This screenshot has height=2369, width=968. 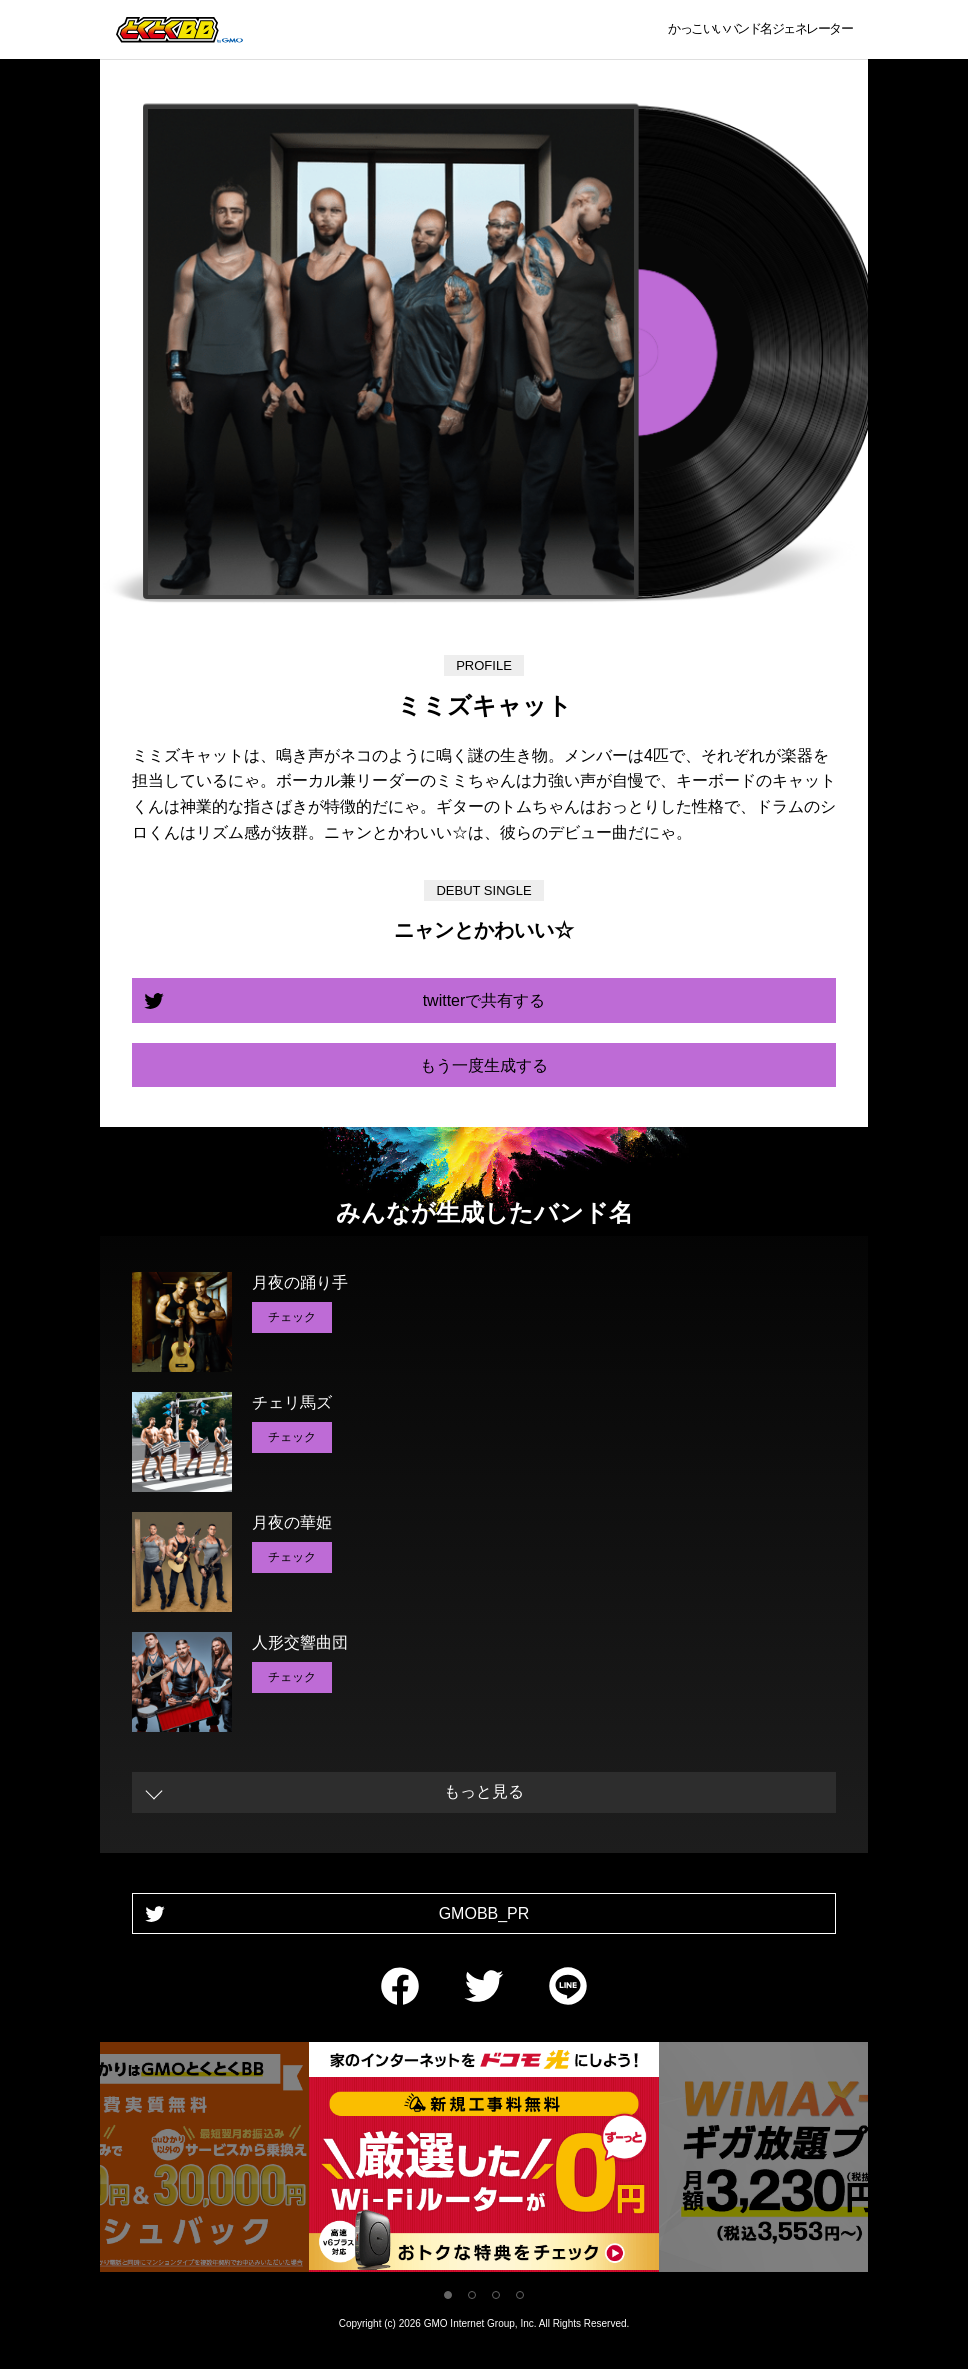 What do you see at coordinates (520, 2295) in the screenshot?
I see `4 [tab]` at bounding box center [520, 2295].